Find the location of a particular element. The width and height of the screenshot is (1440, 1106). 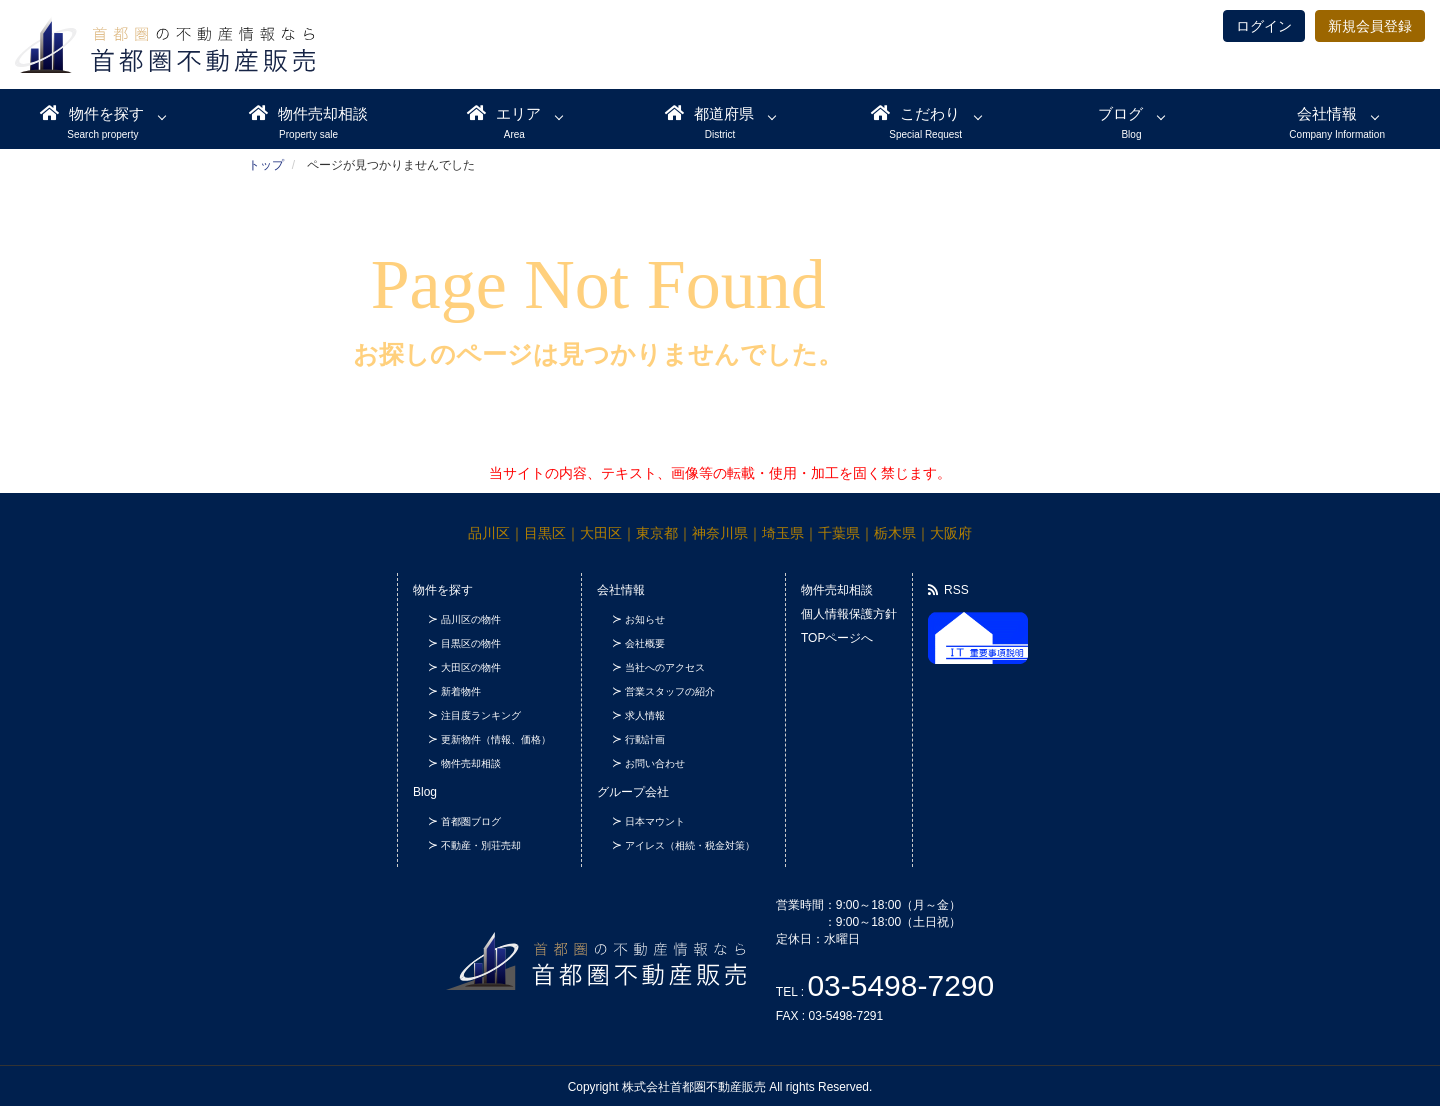

新規会員登録 is located at coordinates (1370, 26).